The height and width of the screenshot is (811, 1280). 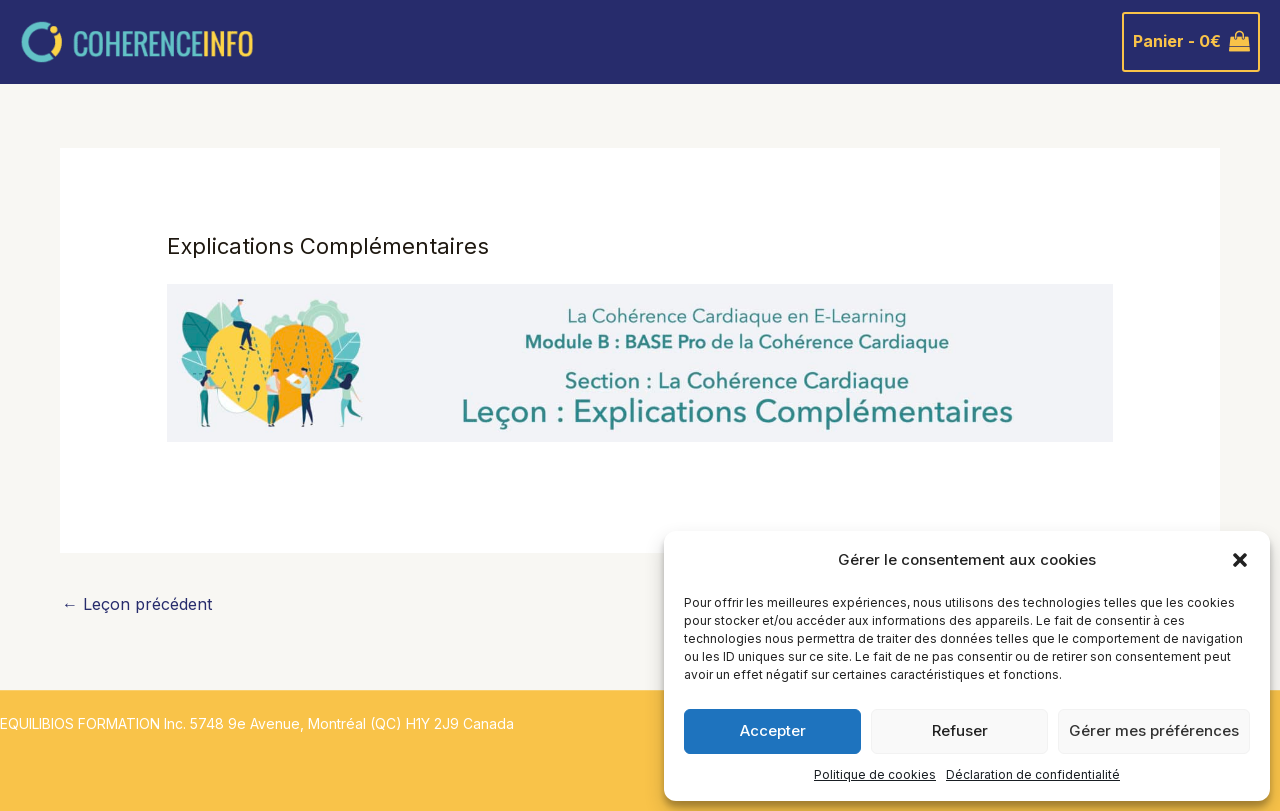 I want to click on [View Shopping Cart, empty], so click(x=1191, y=42).